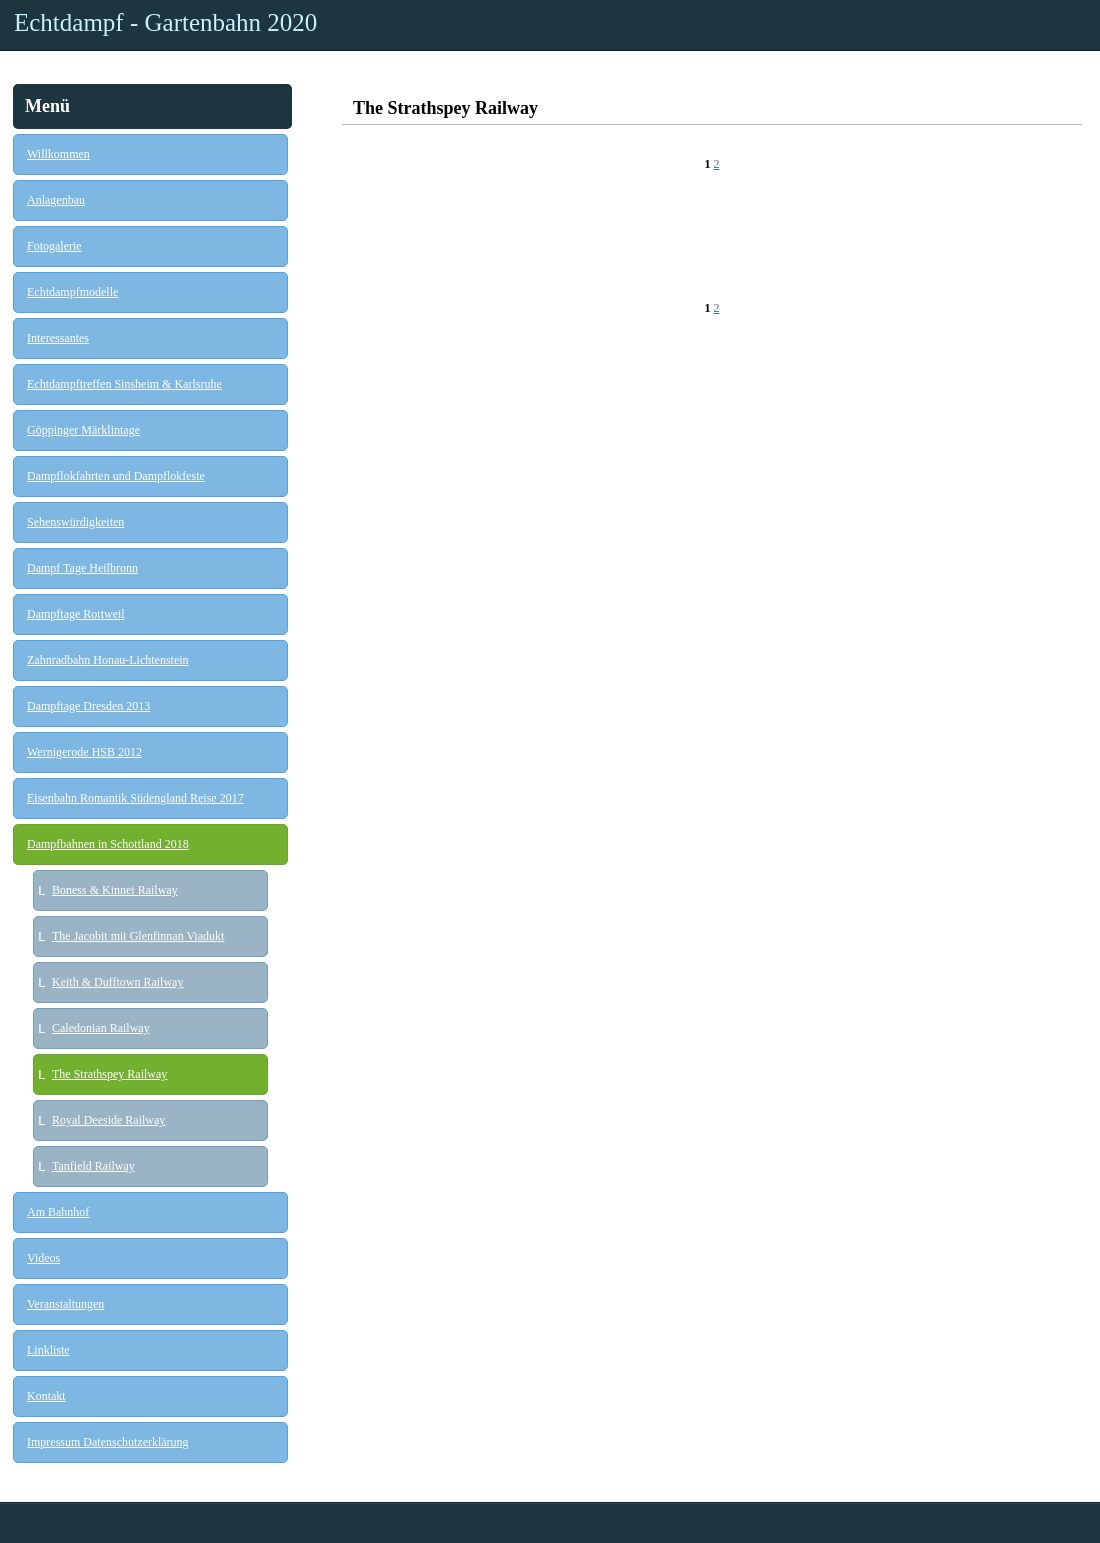 This screenshot has height=1543, width=1100. What do you see at coordinates (58, 338) in the screenshot?
I see `Interessantes` at bounding box center [58, 338].